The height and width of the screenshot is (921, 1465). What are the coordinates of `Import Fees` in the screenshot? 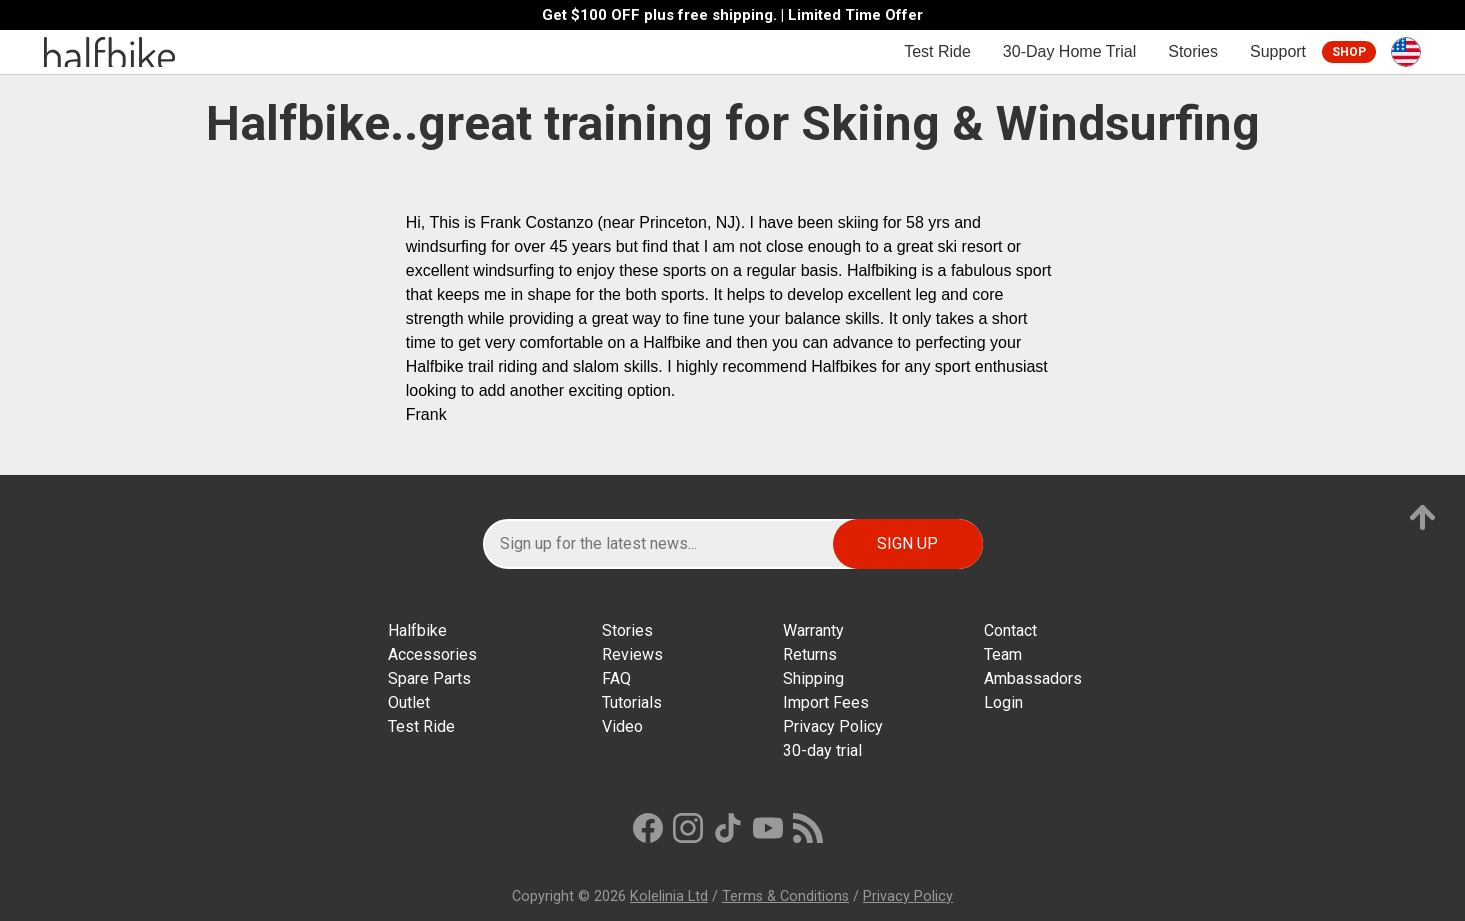 It's located at (826, 702).